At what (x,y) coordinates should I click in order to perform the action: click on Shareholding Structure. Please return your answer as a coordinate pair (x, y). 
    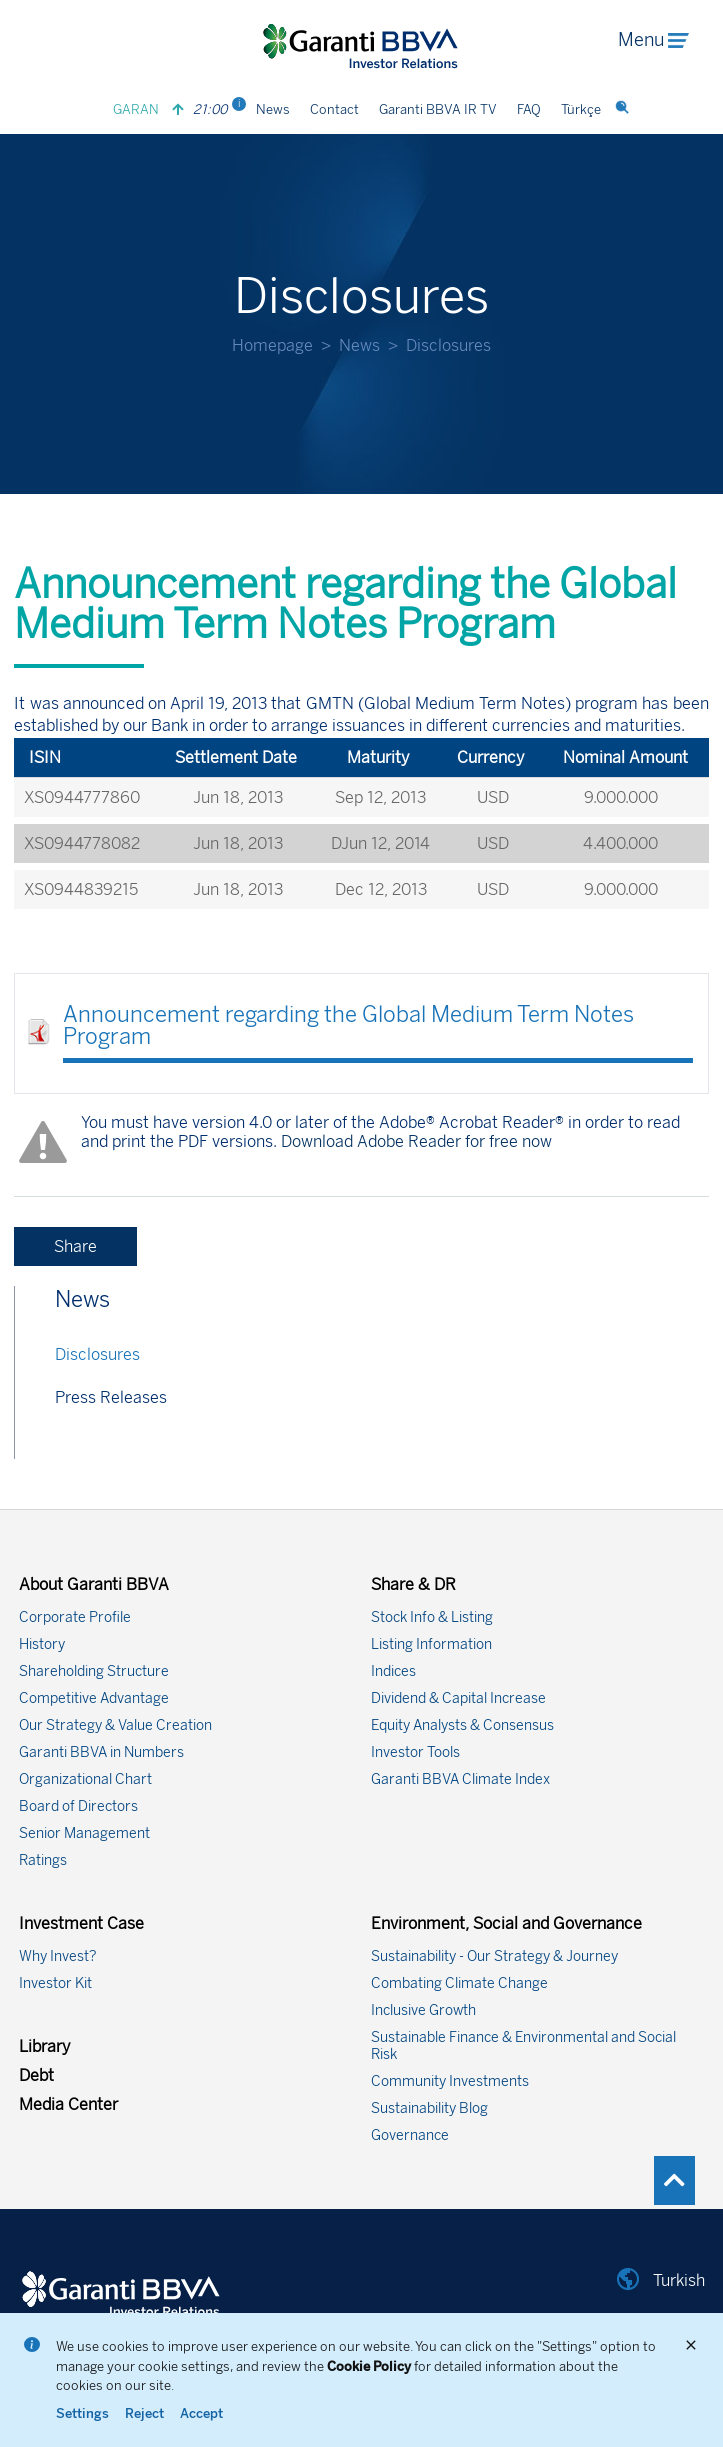
    Looking at the image, I should click on (94, 1671).